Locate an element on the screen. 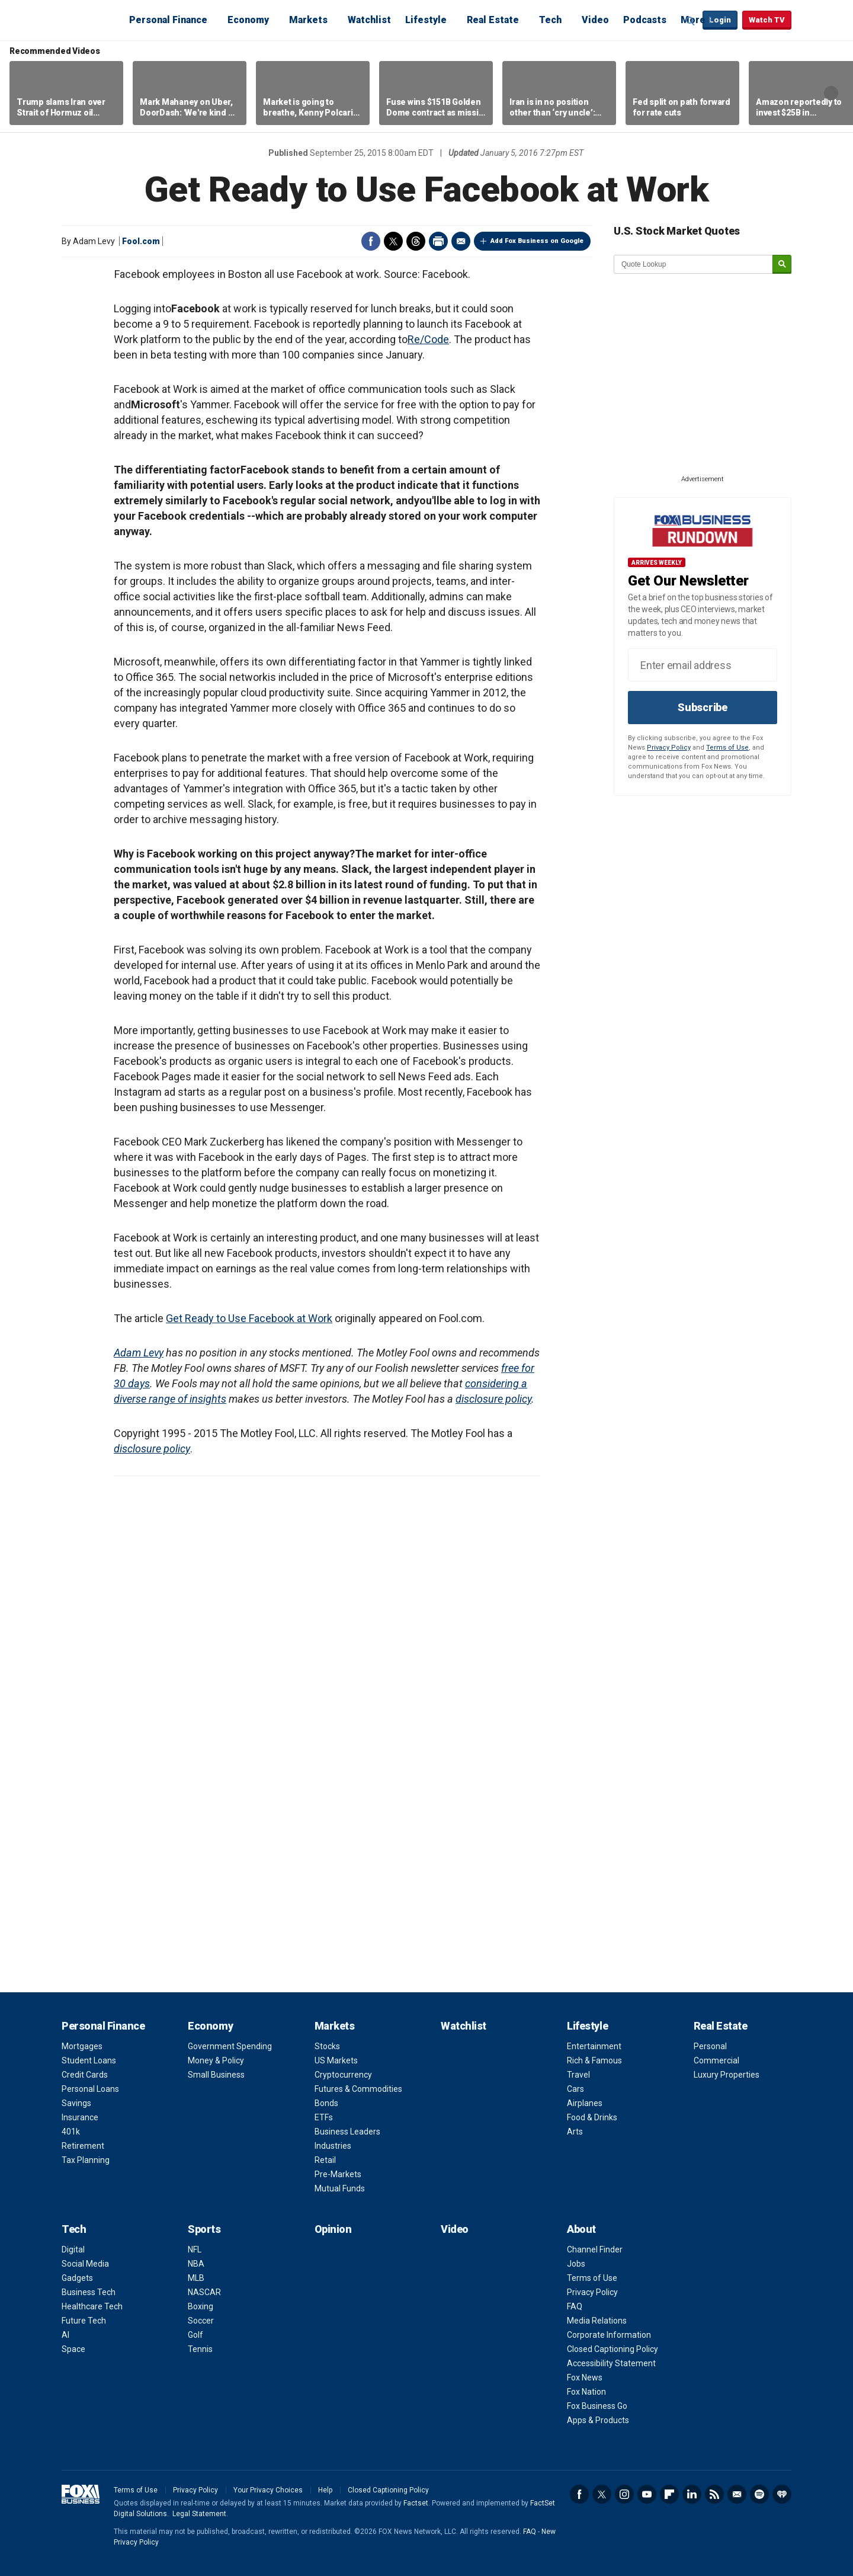  Apps & Products is located at coordinates (598, 2420).